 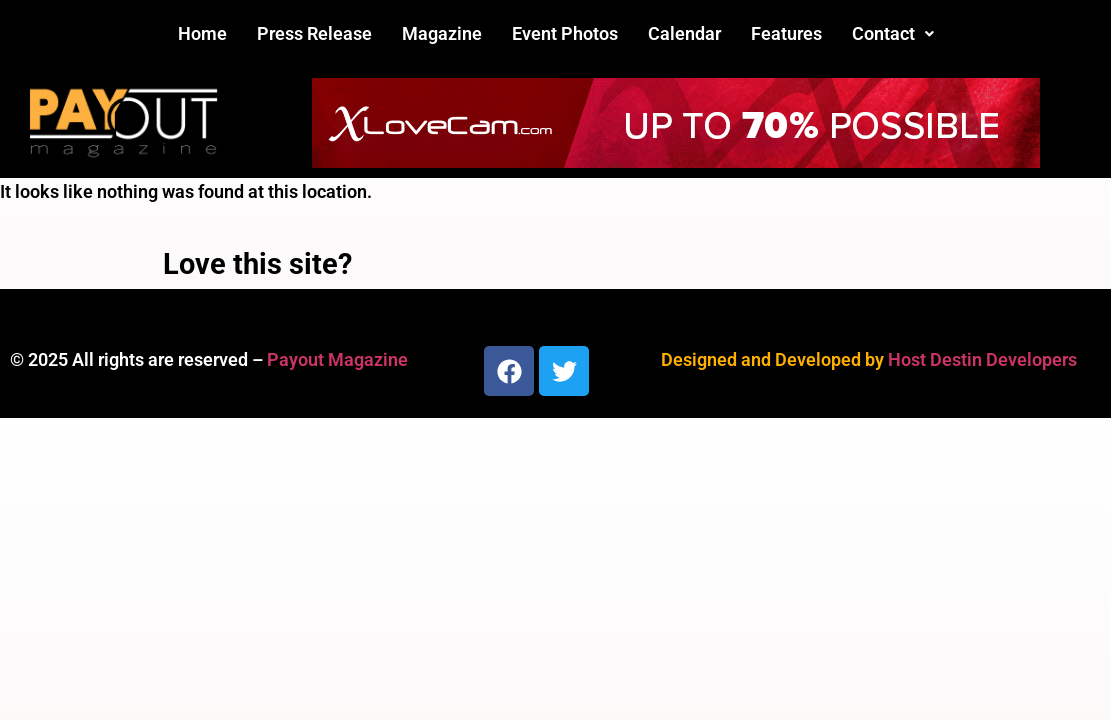 I want to click on Contact, so click(x=893, y=33).